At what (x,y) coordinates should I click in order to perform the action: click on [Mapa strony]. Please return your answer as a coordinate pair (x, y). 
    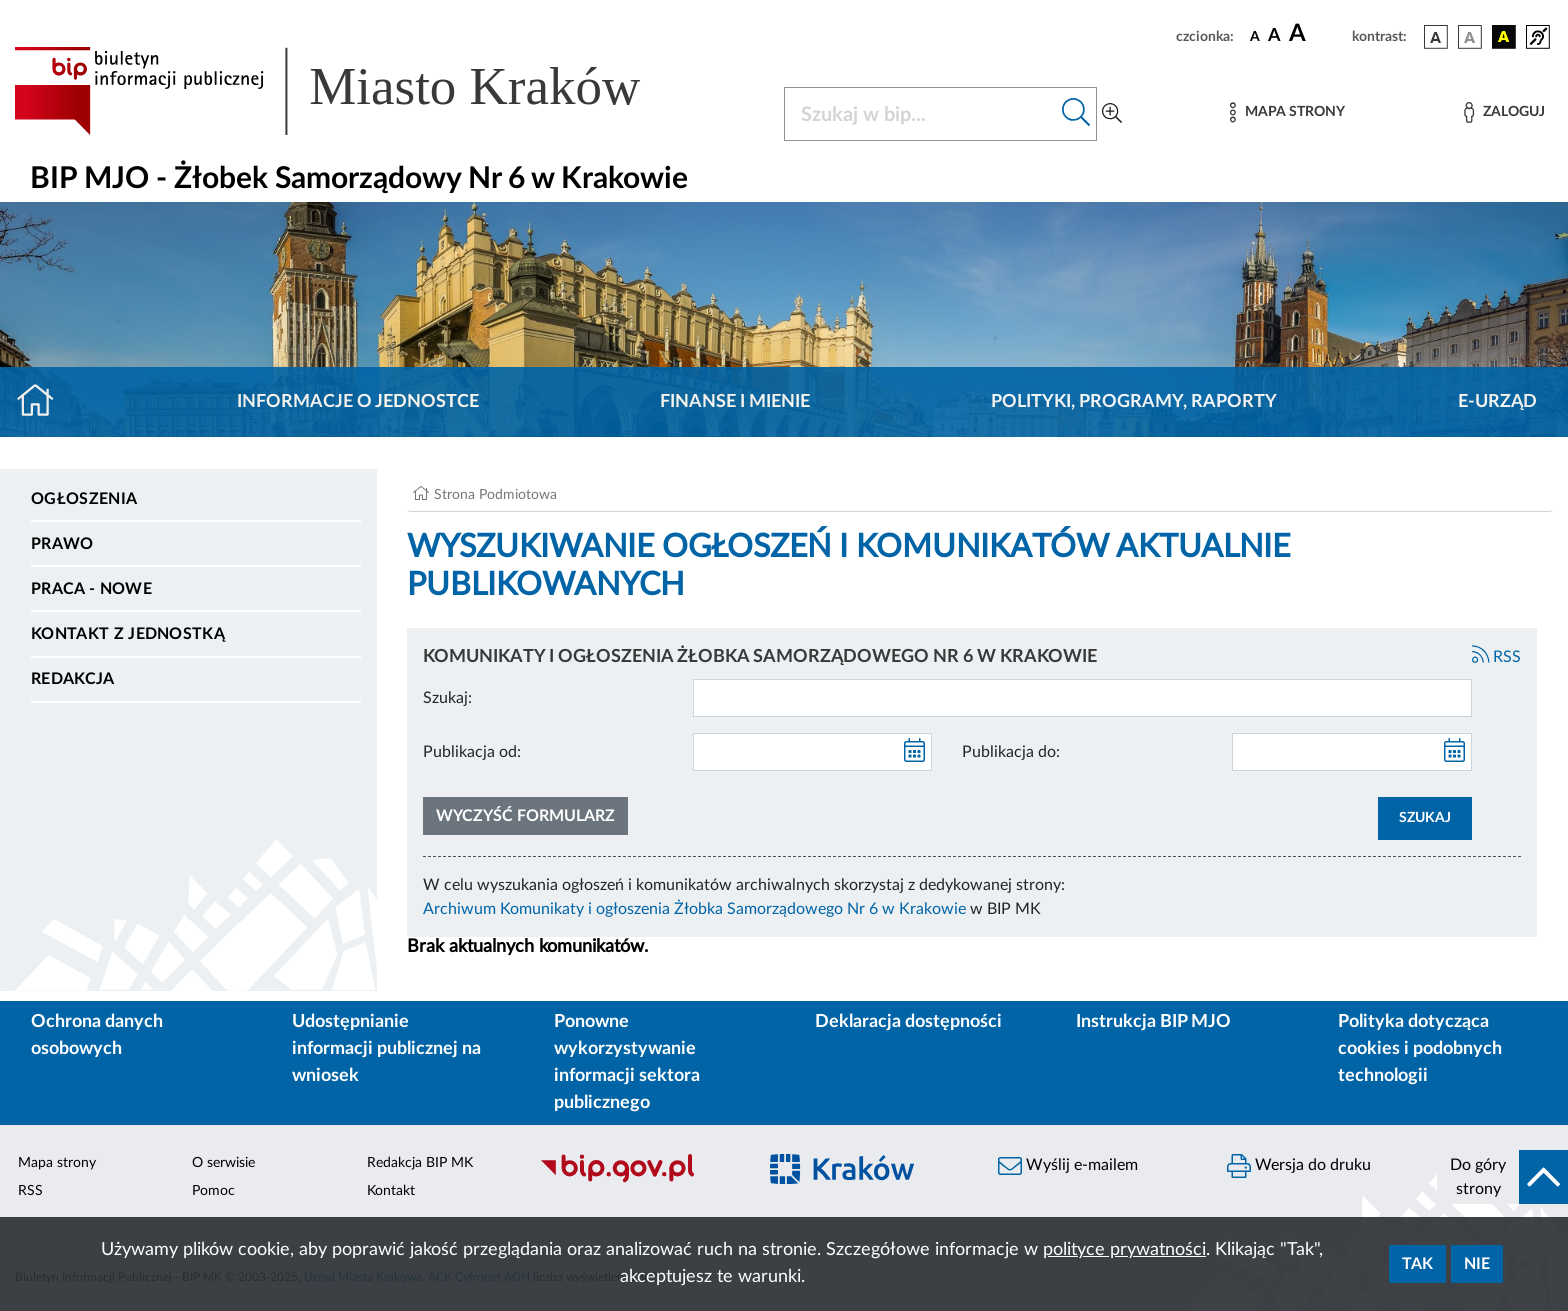
    Looking at the image, I should click on (1287, 112).